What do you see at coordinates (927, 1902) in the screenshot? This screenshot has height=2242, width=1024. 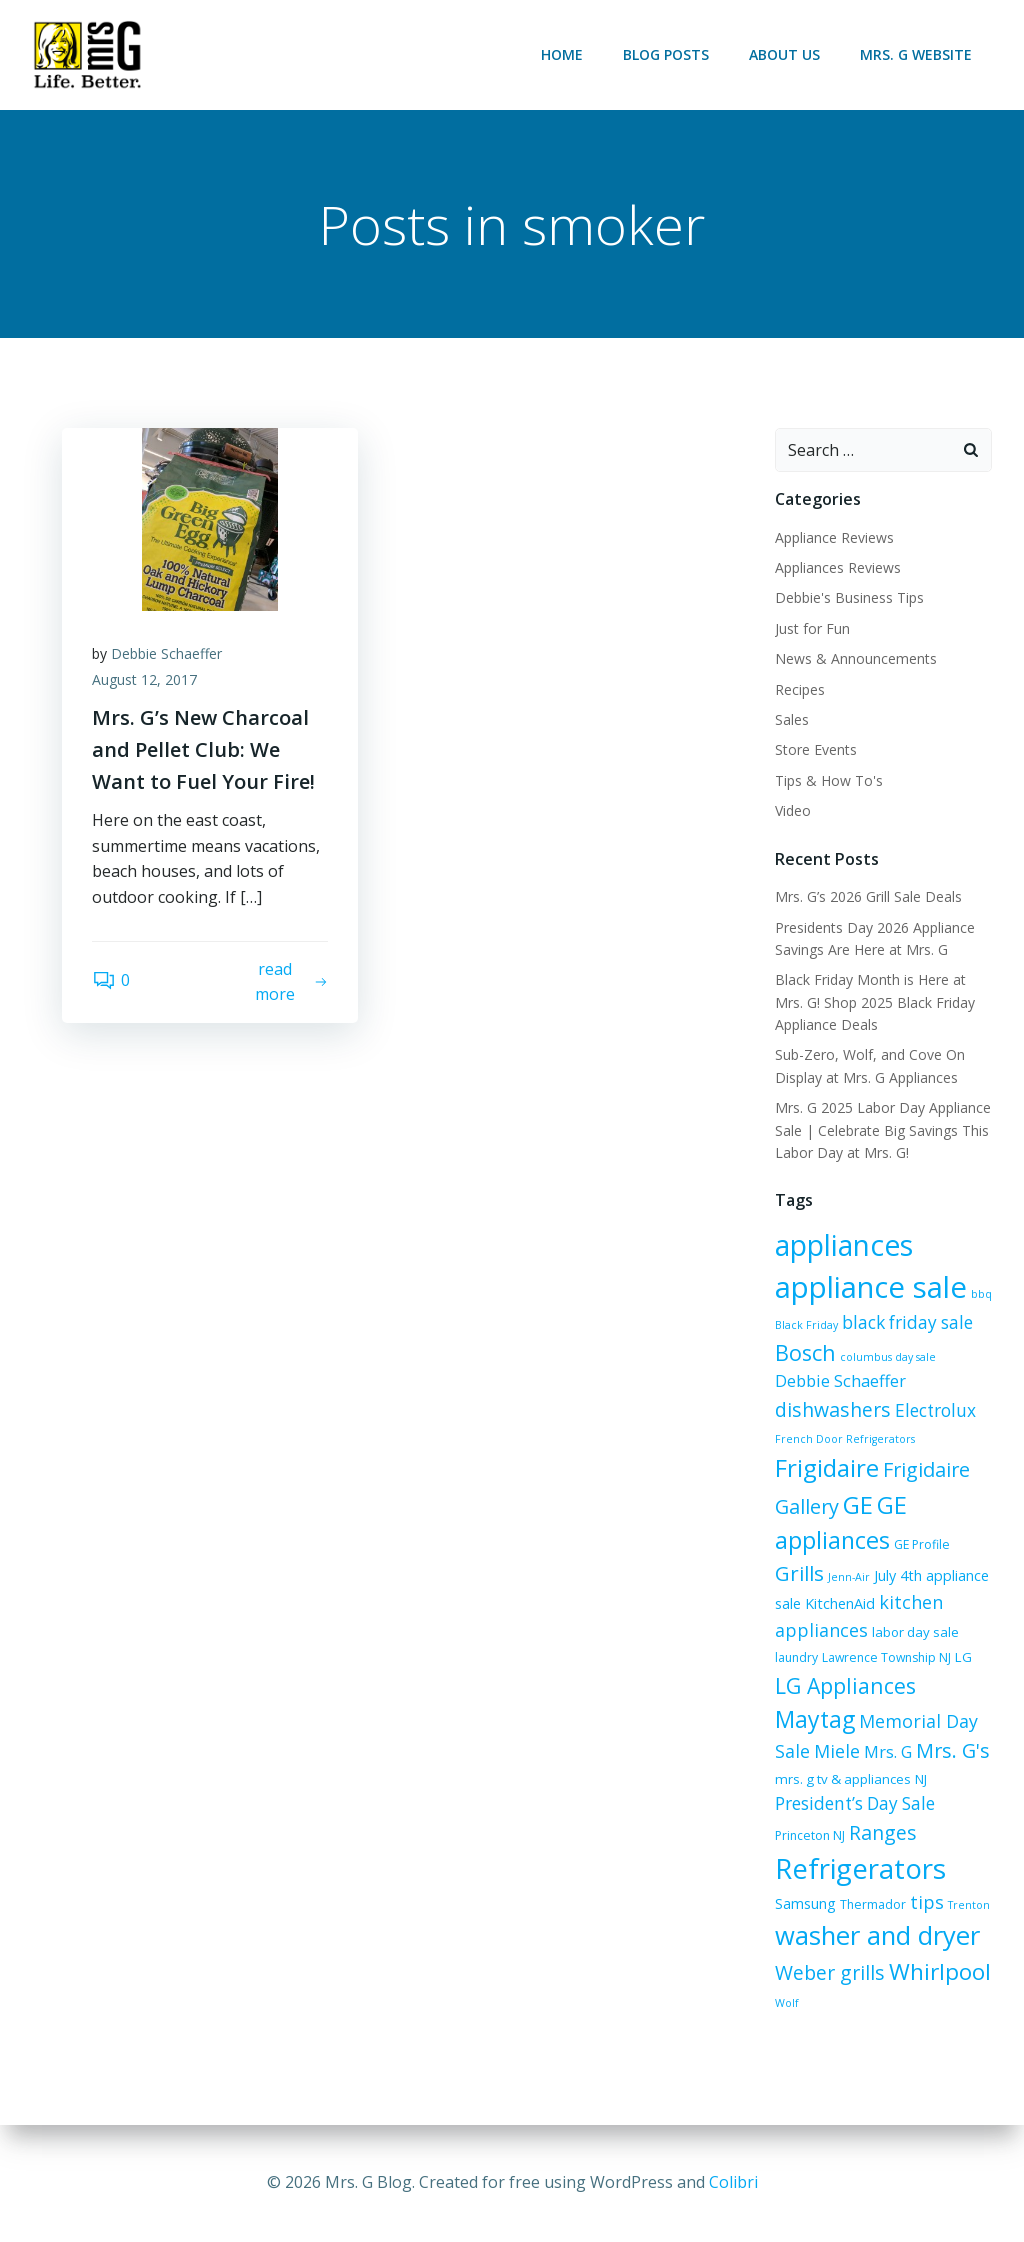 I see `tips [tips (12 items)]` at bounding box center [927, 1902].